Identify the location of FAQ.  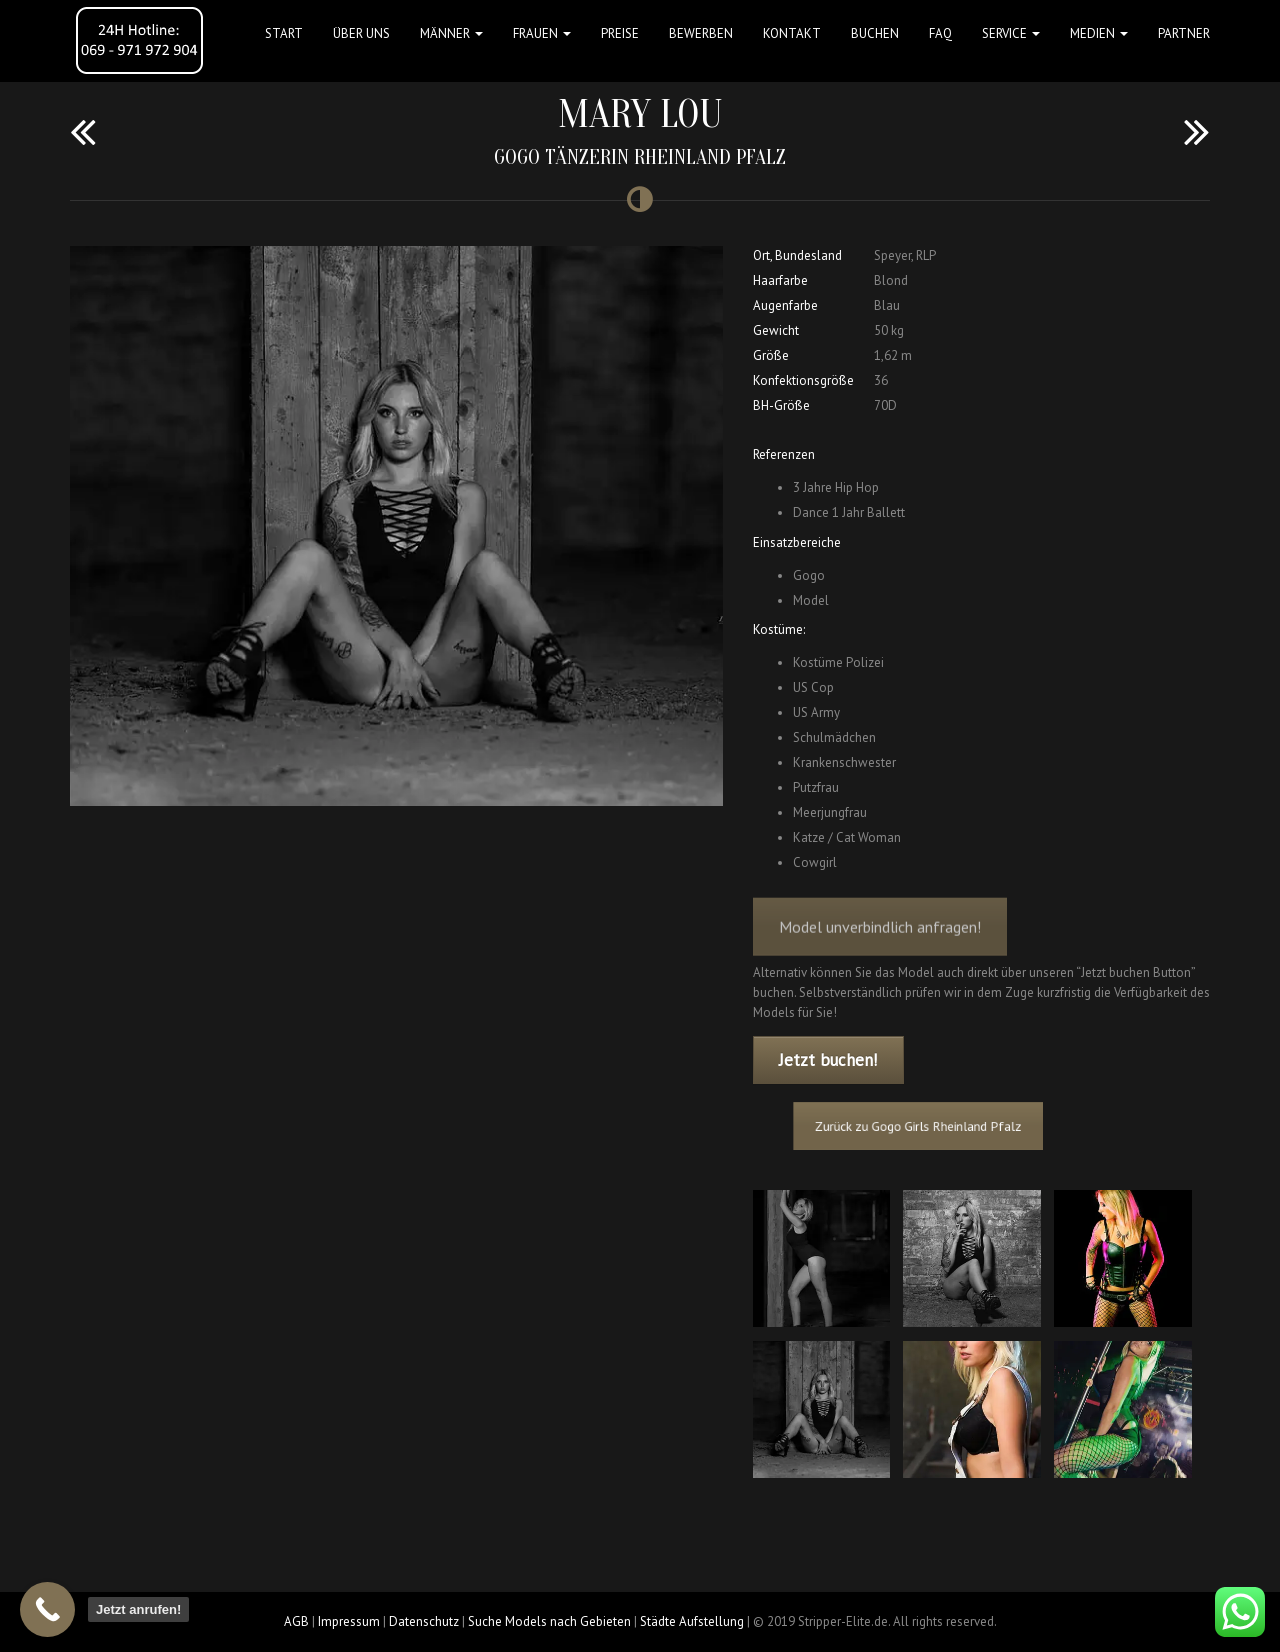
(940, 33).